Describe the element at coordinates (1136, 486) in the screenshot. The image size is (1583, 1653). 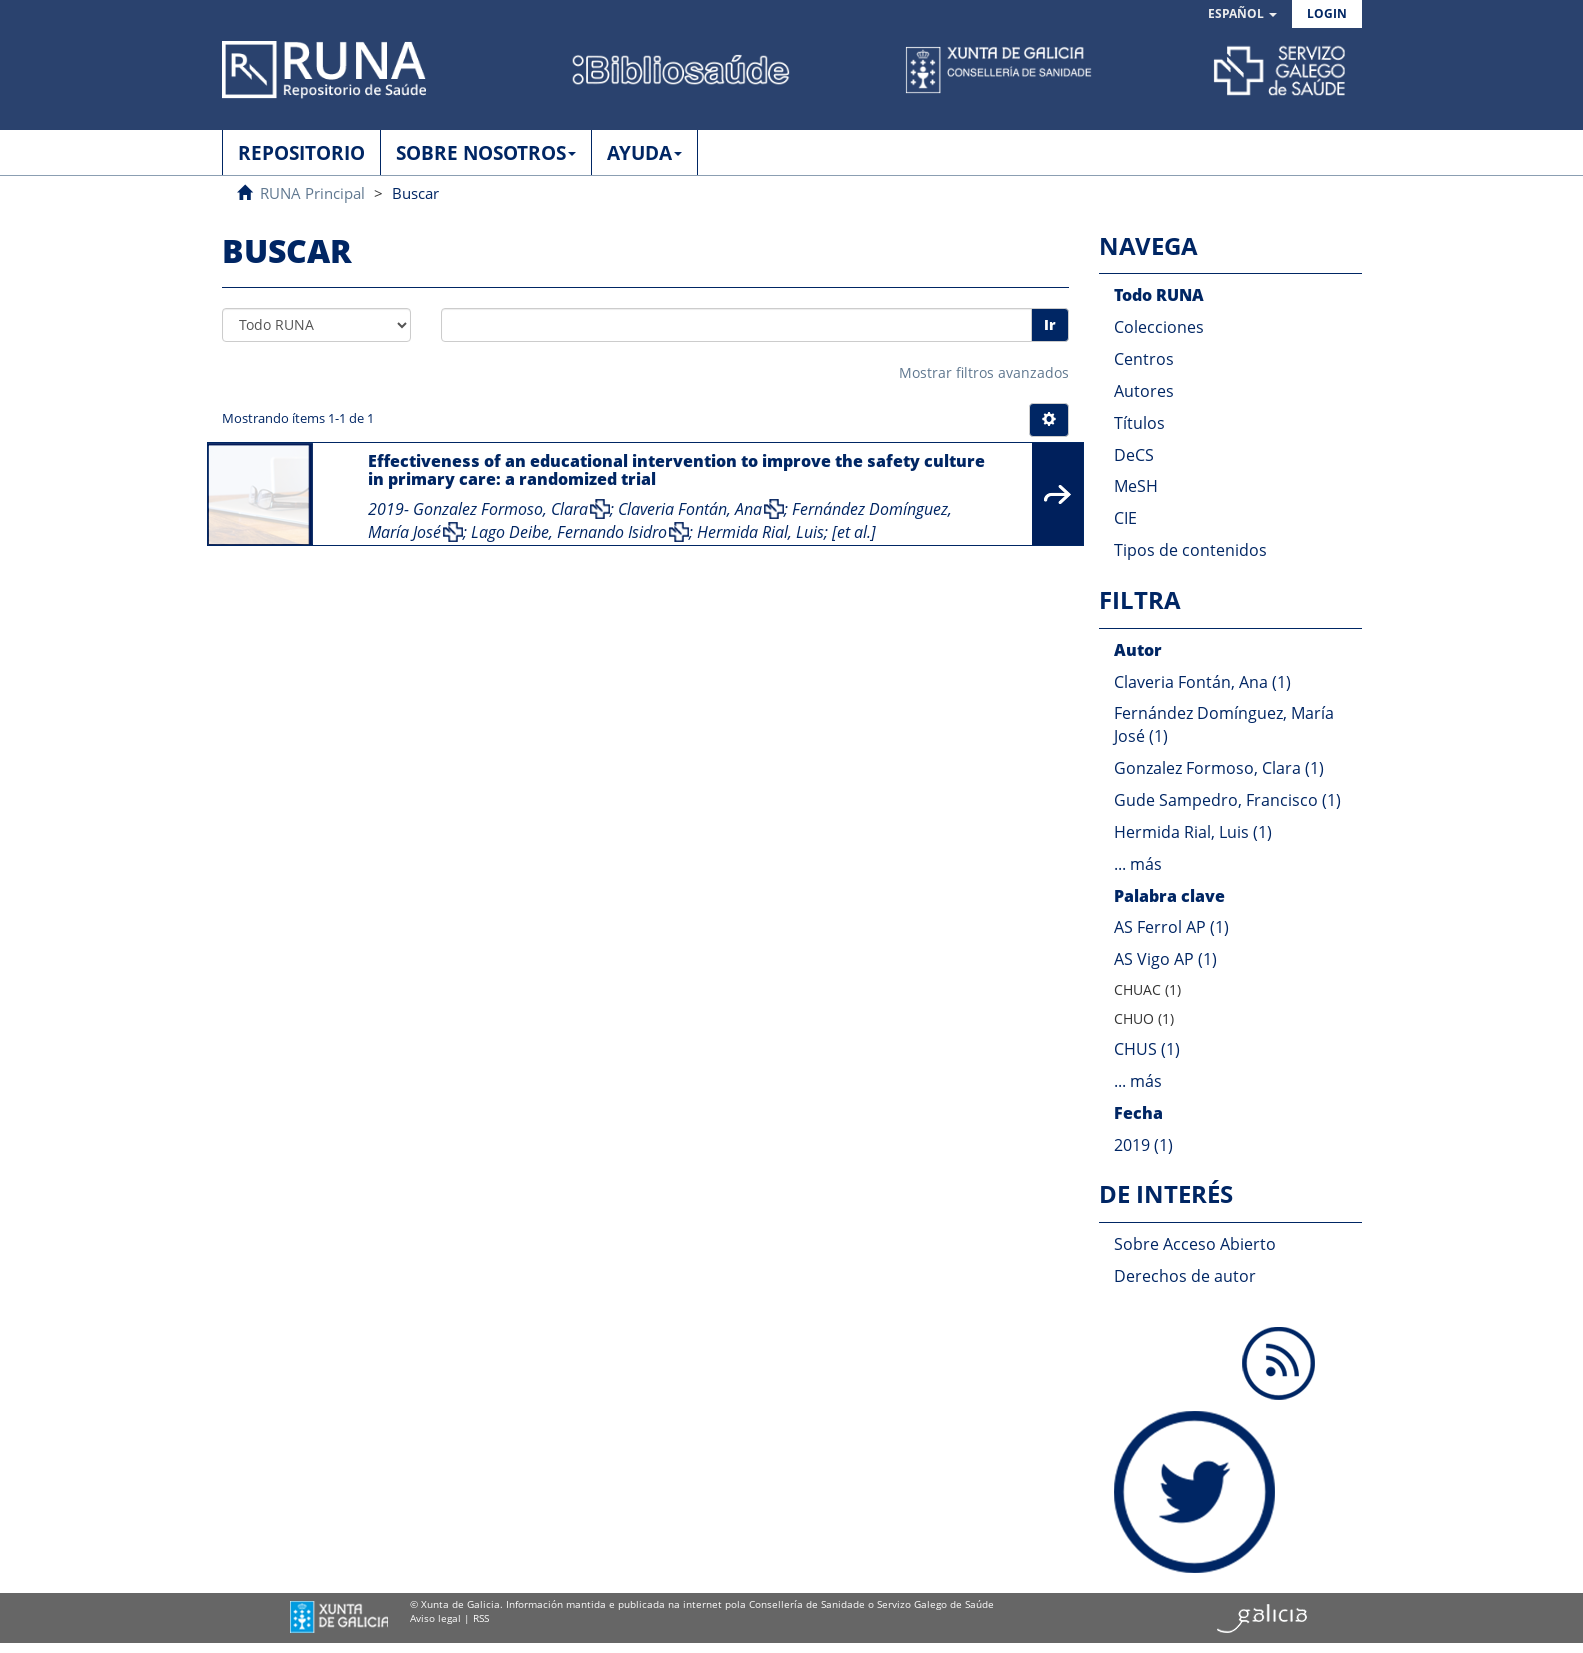
I see `MeSH` at that location.